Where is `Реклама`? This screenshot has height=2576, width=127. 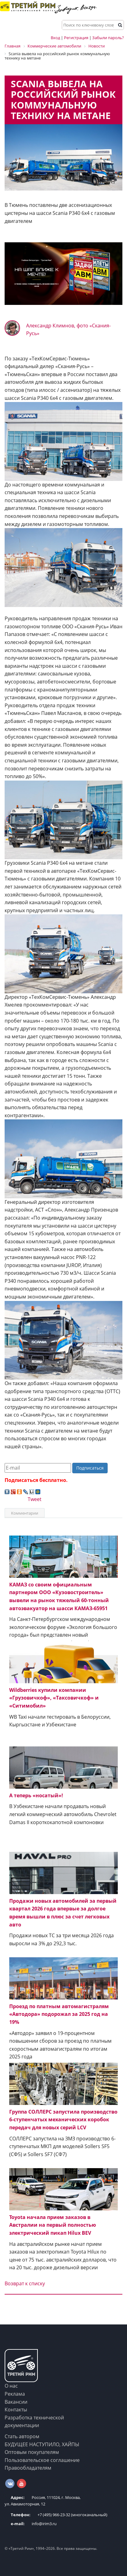 Реклама is located at coordinates (15, 2393).